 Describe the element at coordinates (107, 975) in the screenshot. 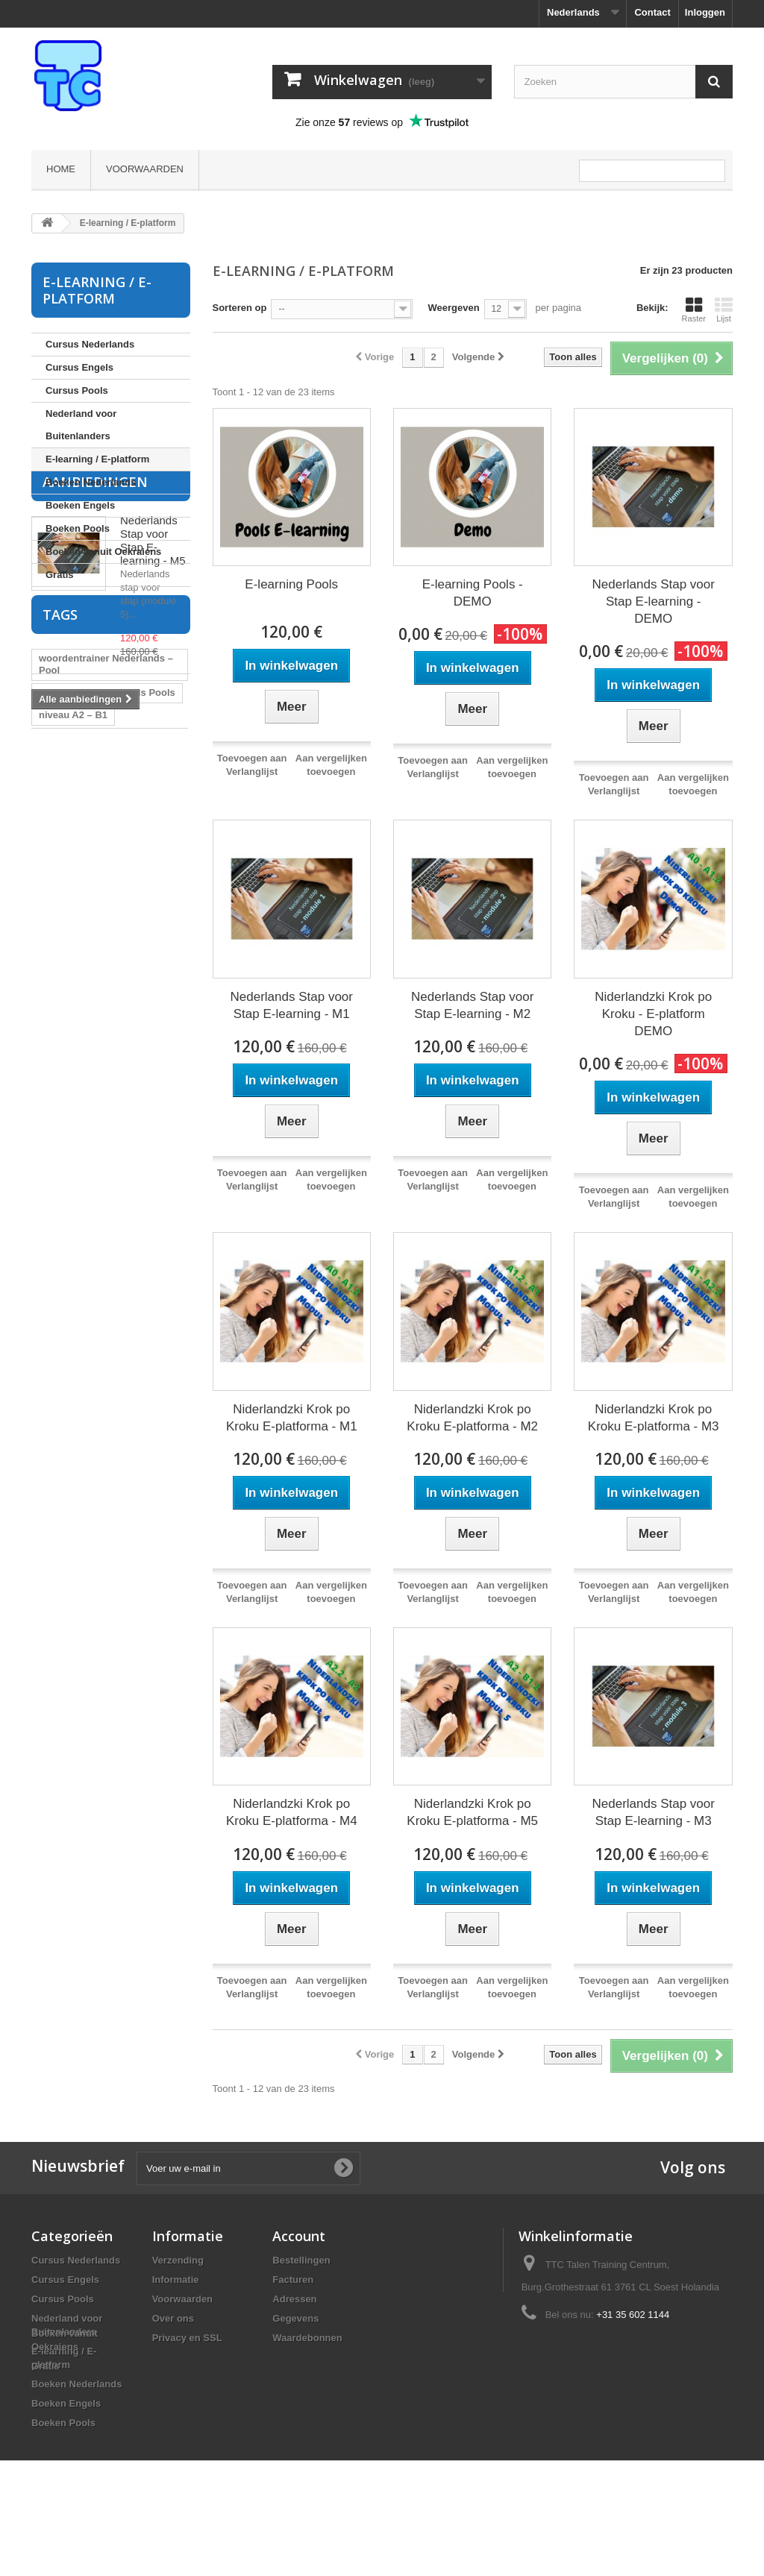

I see `flitskaarten Nederlands Pools` at that location.